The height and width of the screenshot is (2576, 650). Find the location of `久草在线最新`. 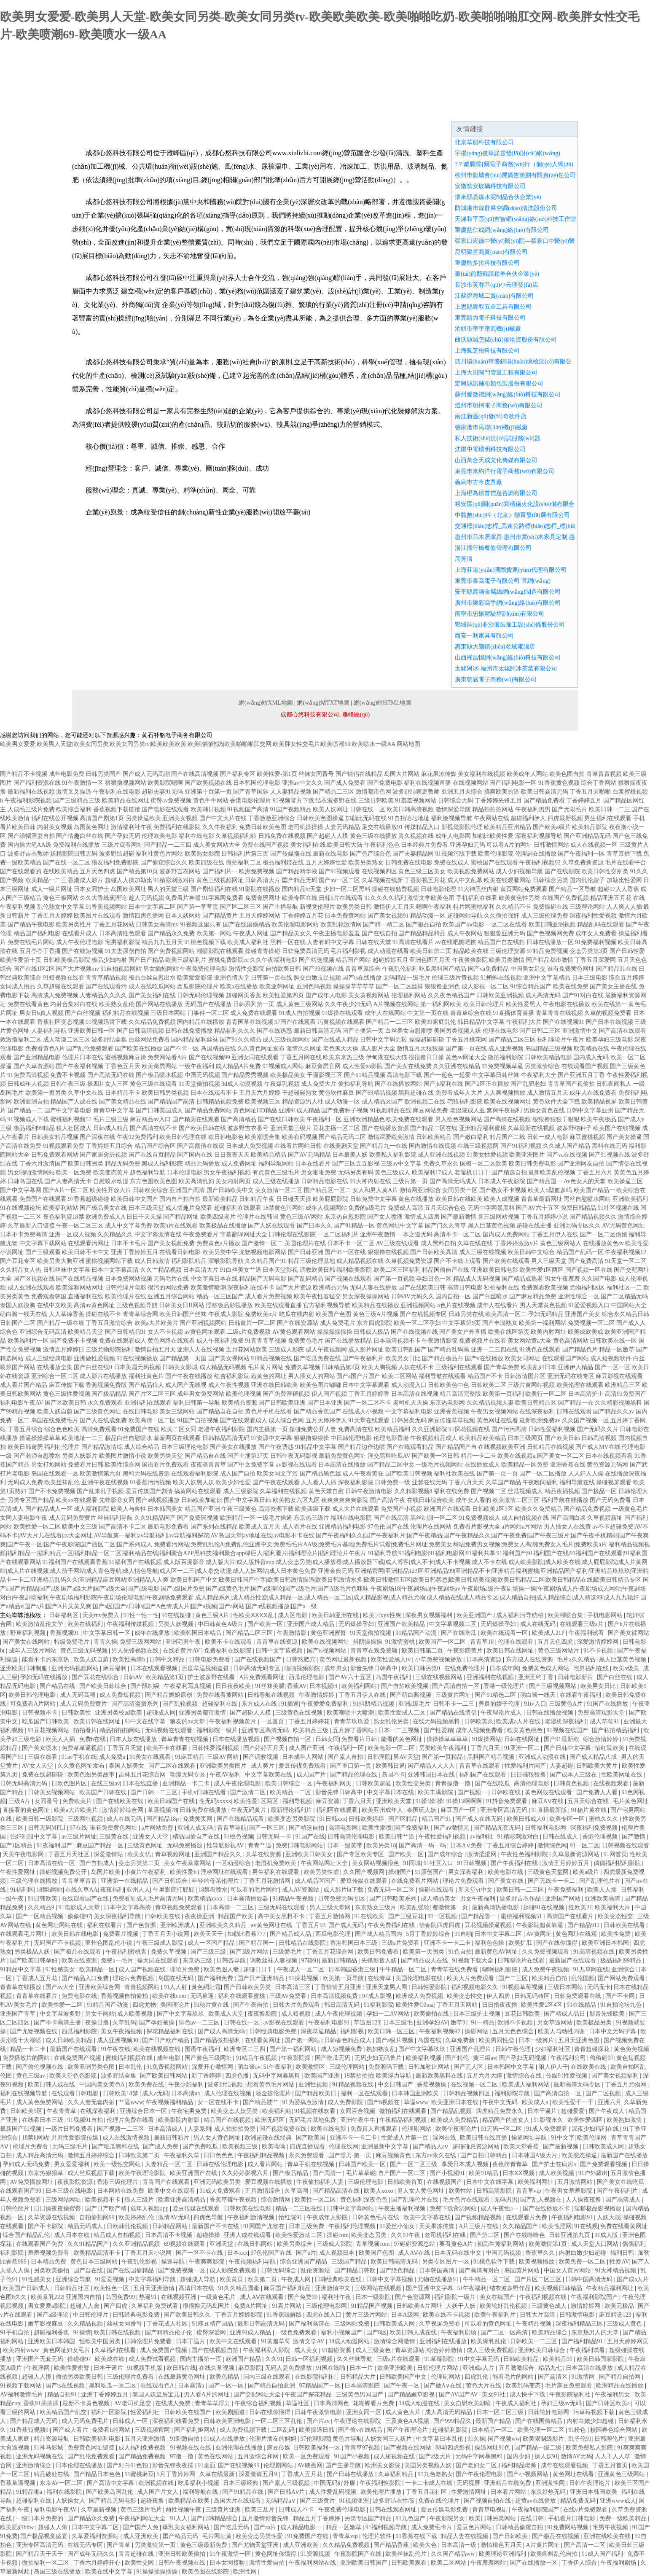

久草在线最新 is located at coordinates (217, 2474).